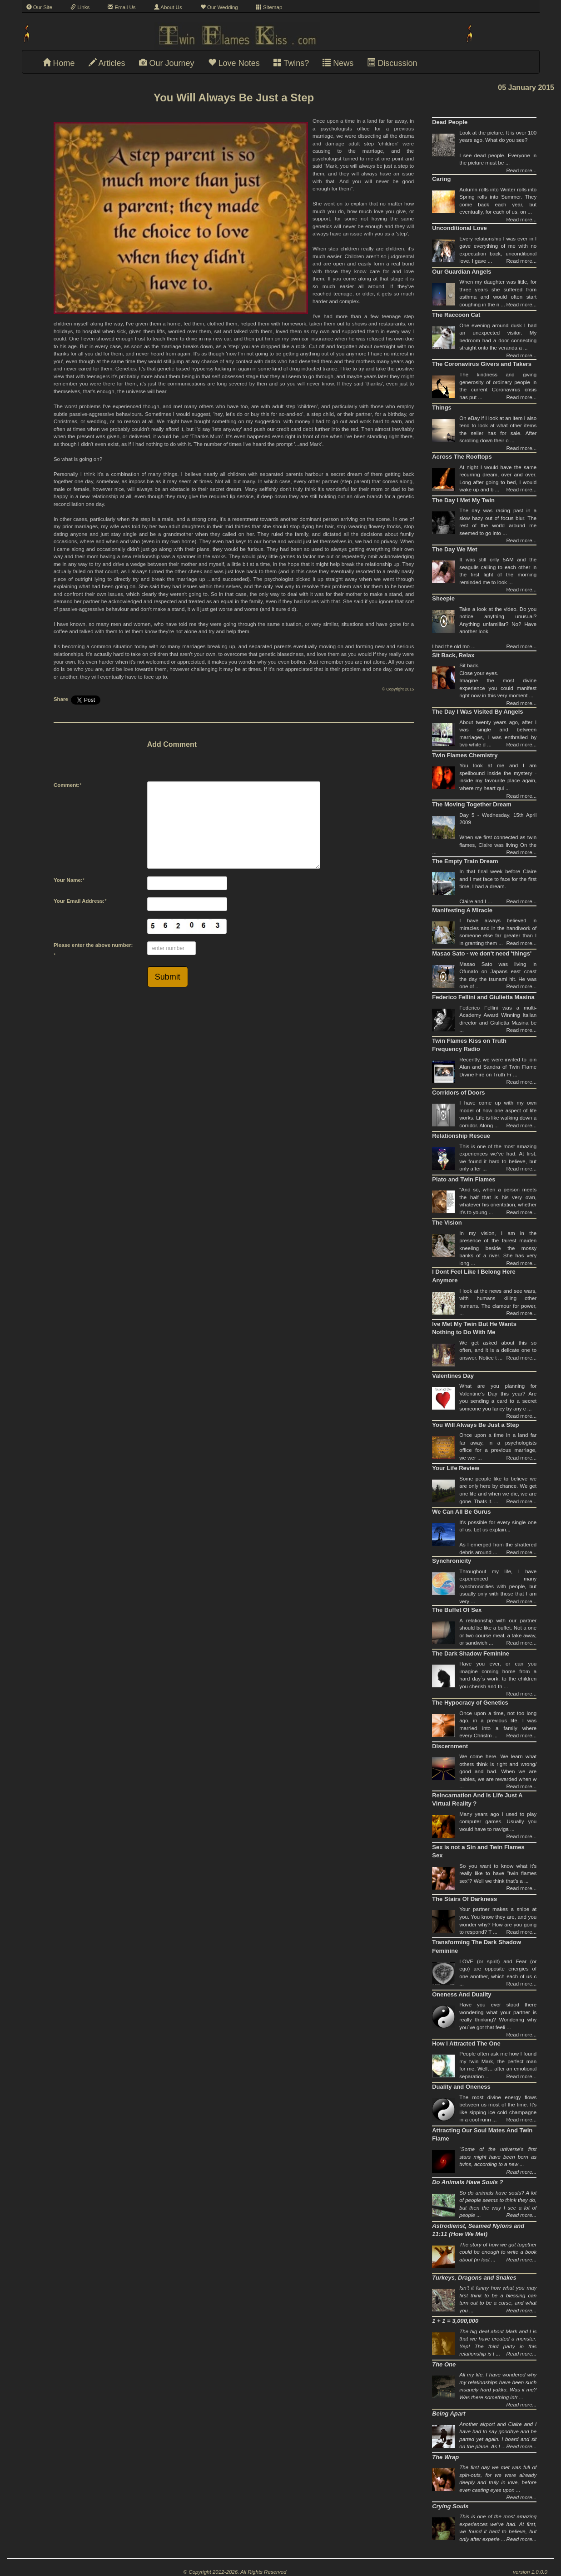 The height and width of the screenshot is (2576, 561). I want to click on The Stairs Of Darkness, so click(464, 1899).